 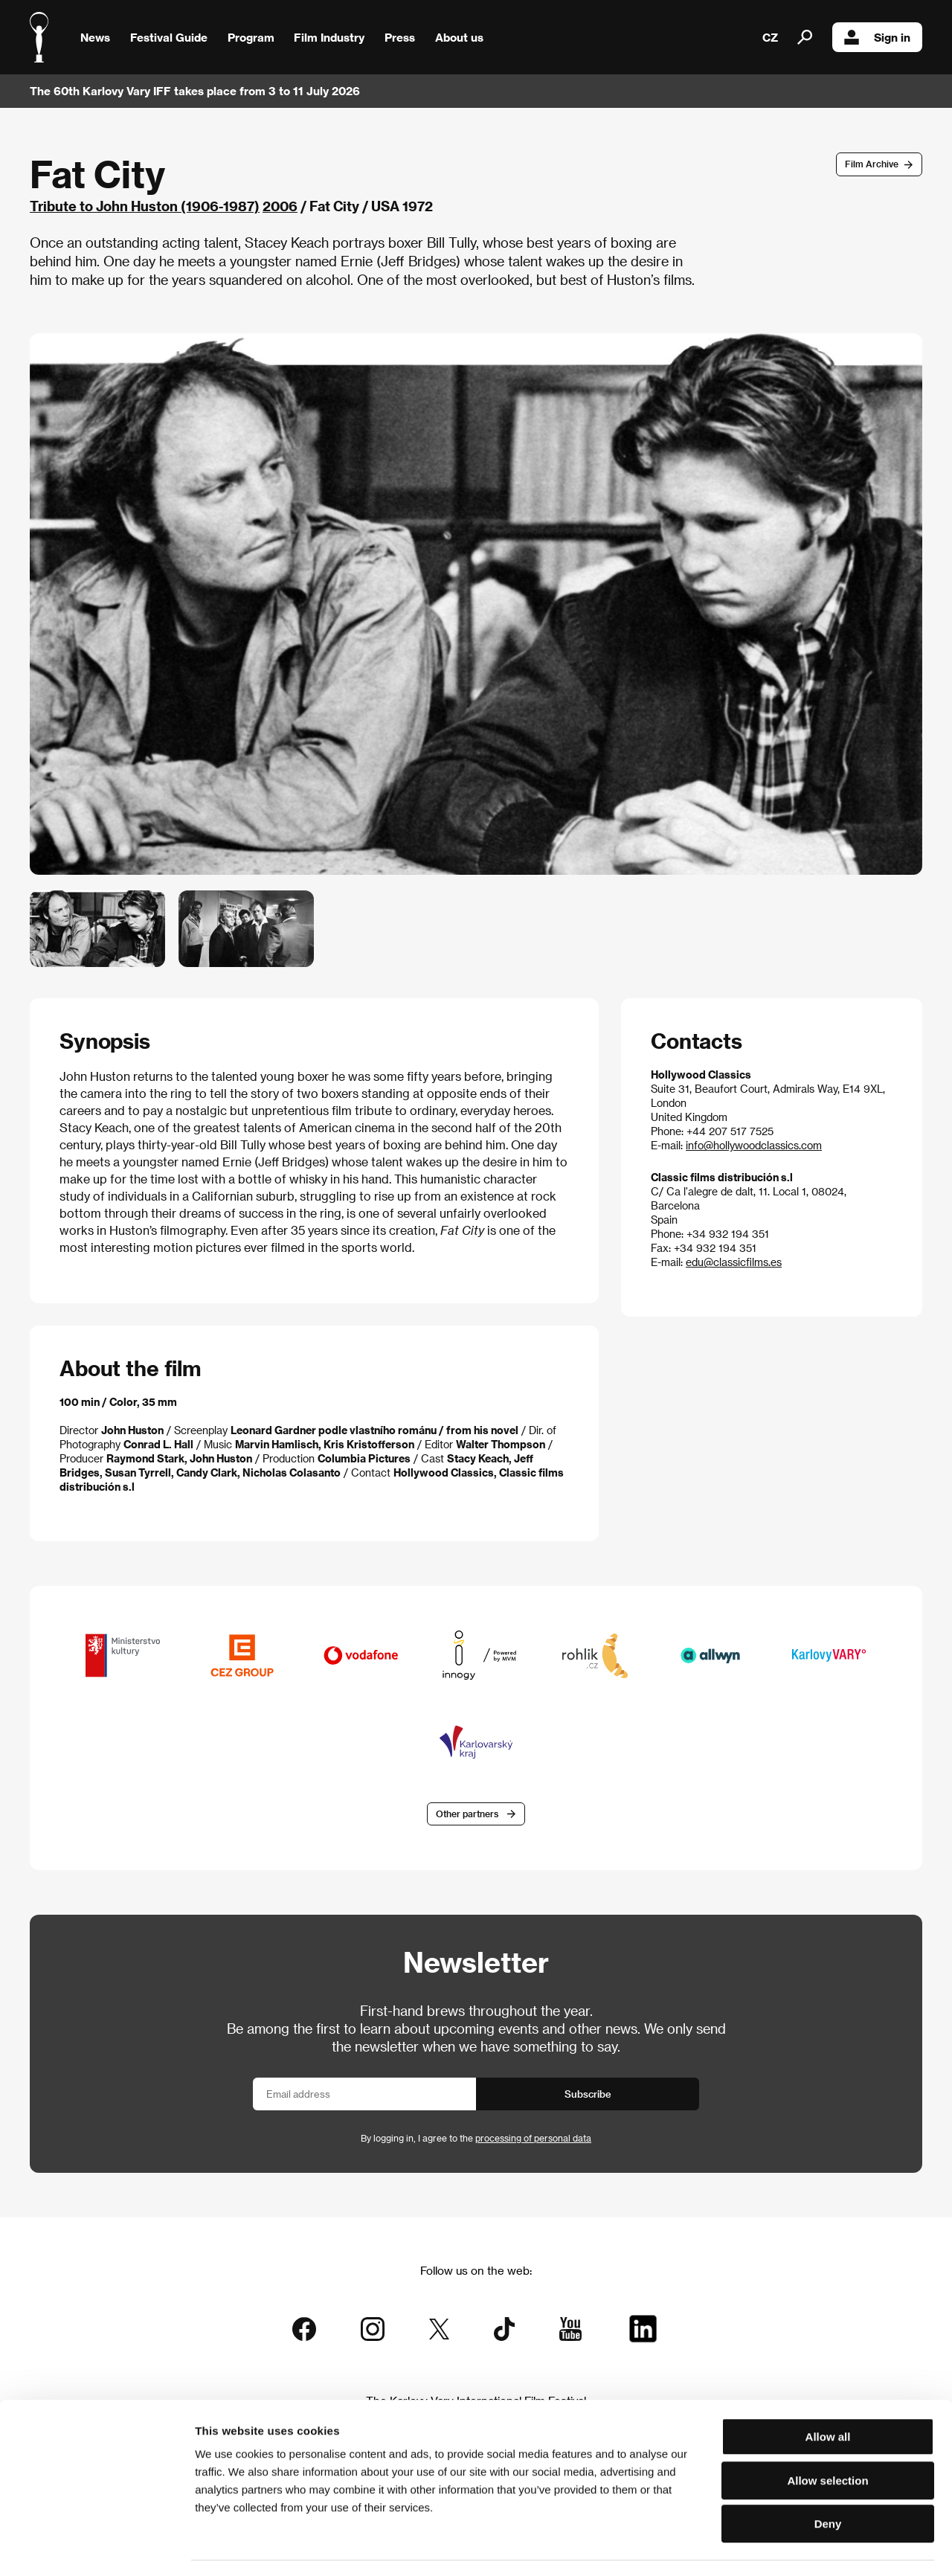 What do you see at coordinates (828, 2394) in the screenshot?
I see `Allow all` at bounding box center [828, 2394].